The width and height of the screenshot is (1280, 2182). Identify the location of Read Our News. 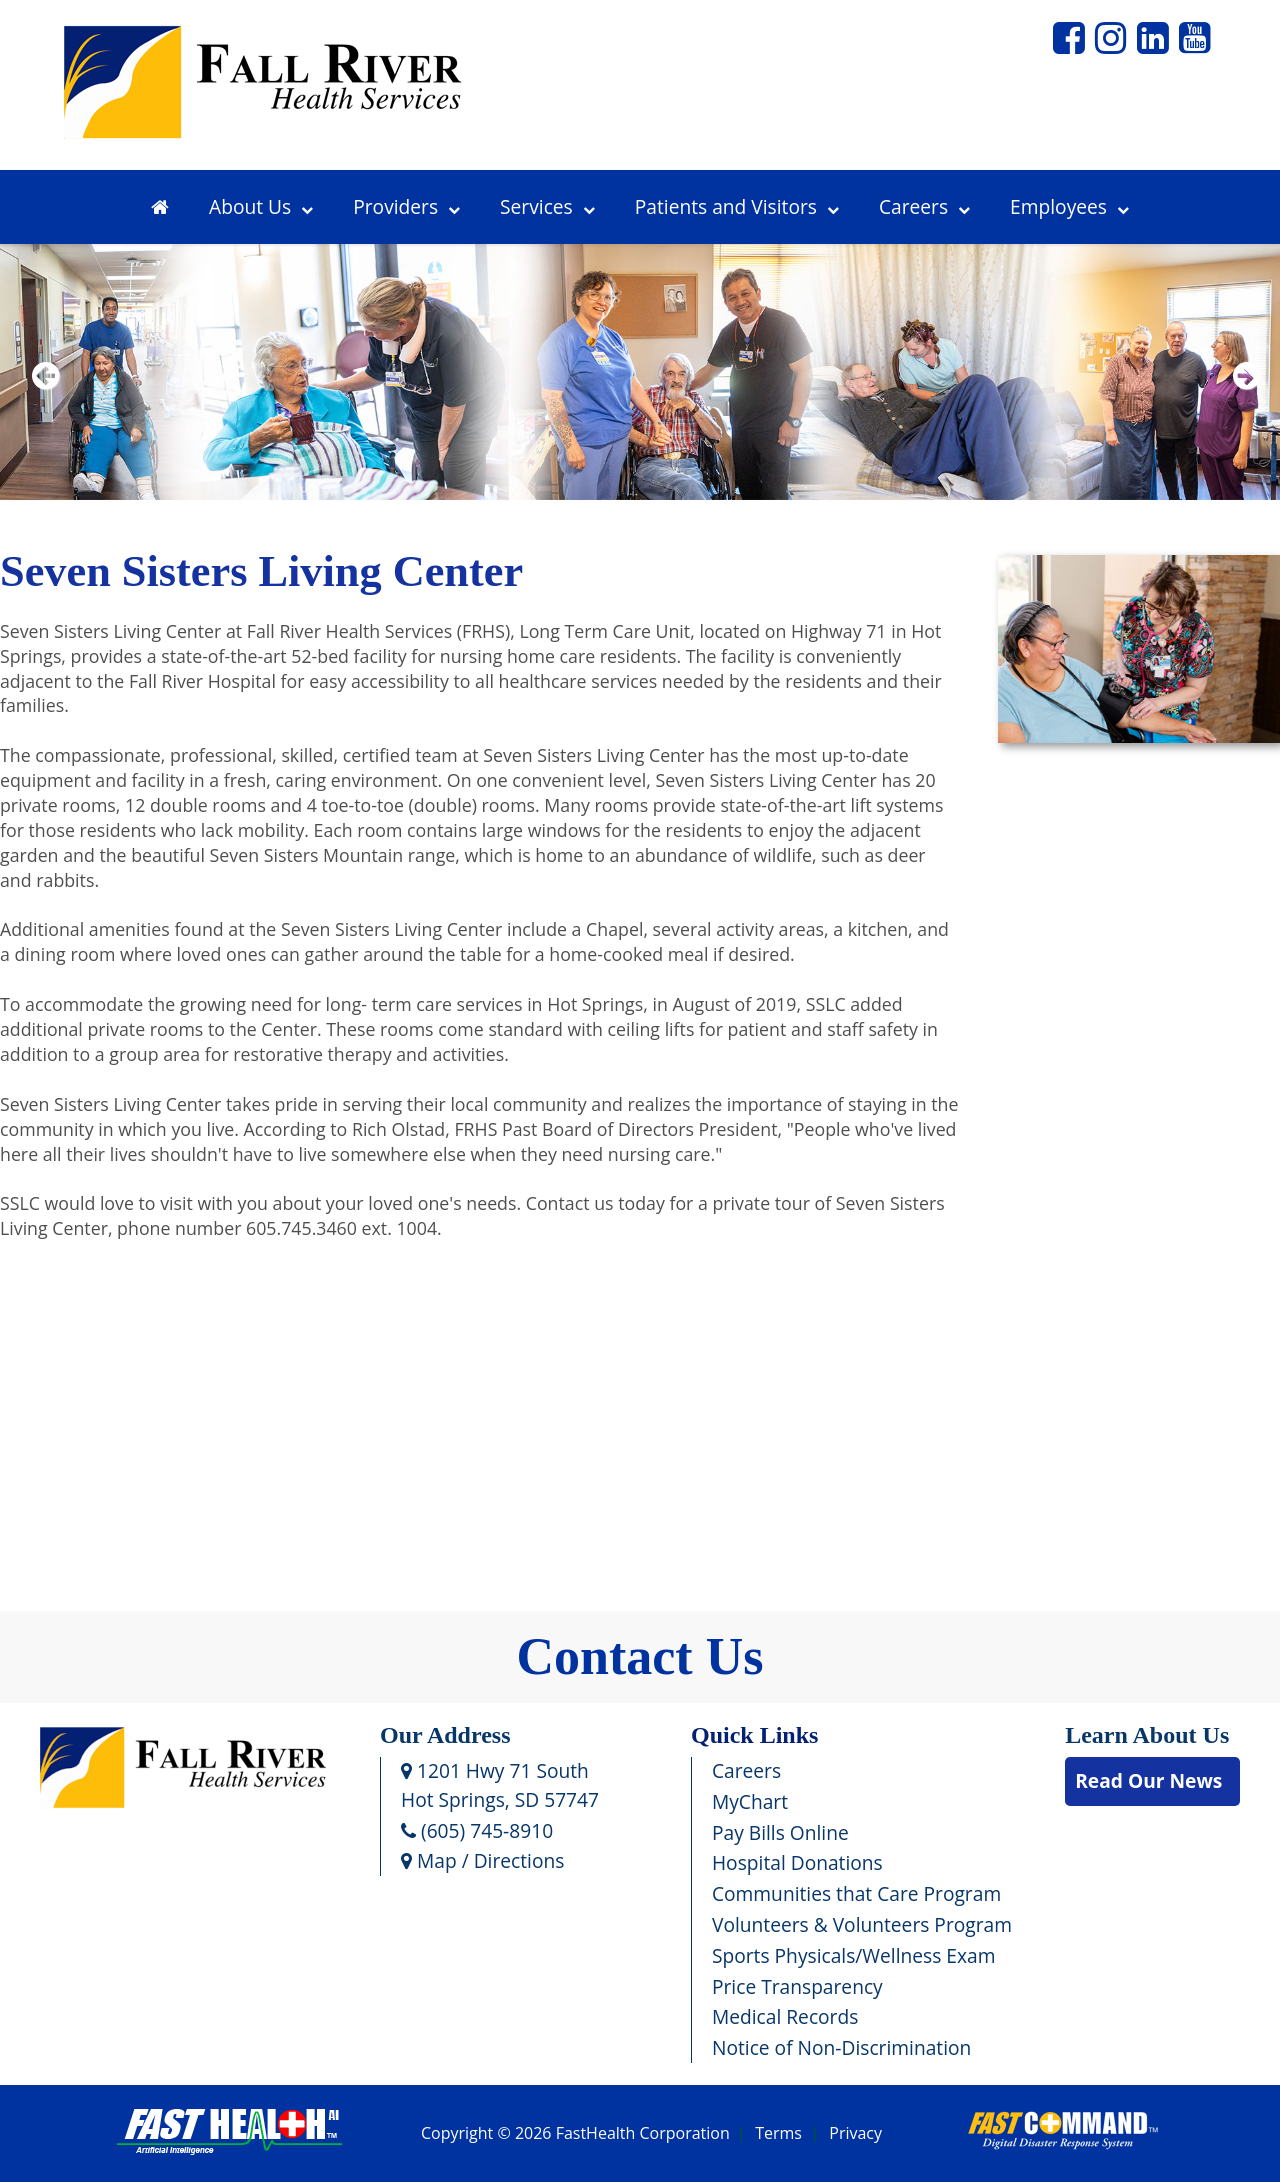
(1148, 1780).